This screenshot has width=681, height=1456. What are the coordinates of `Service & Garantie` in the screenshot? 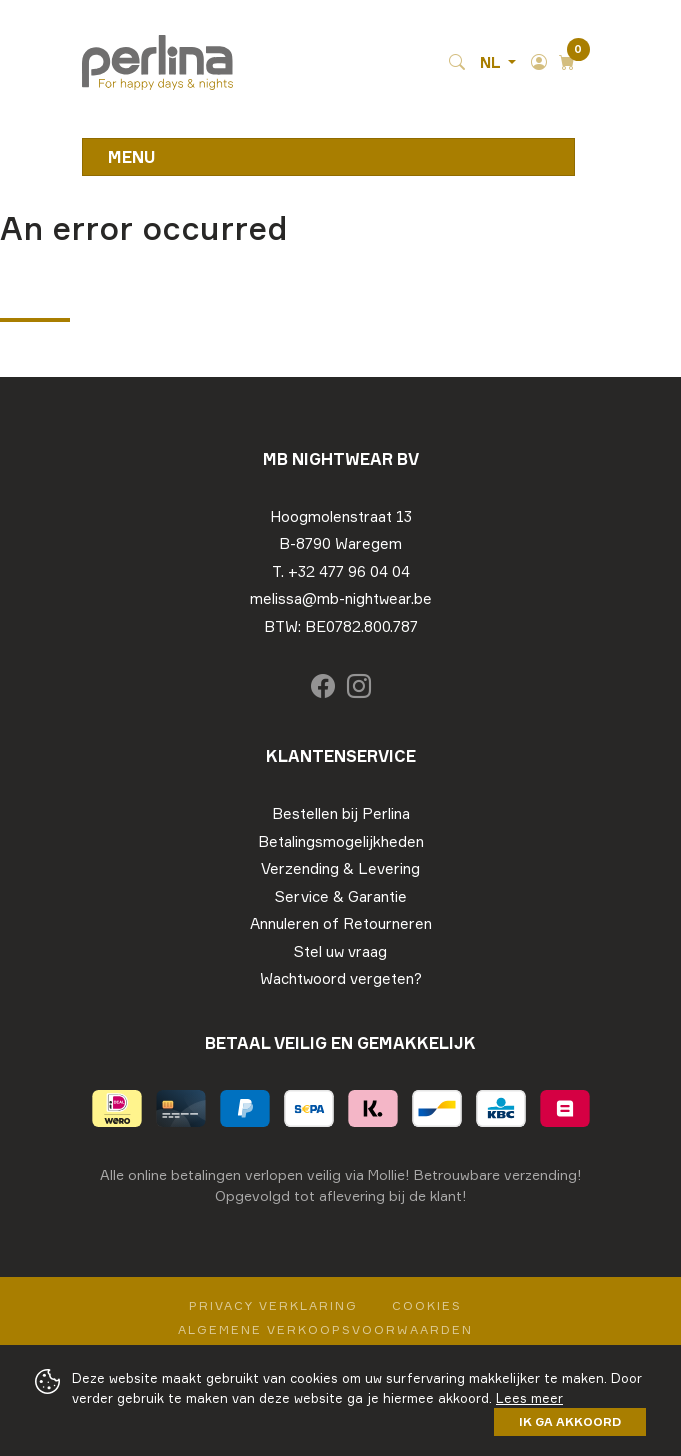 It's located at (341, 896).